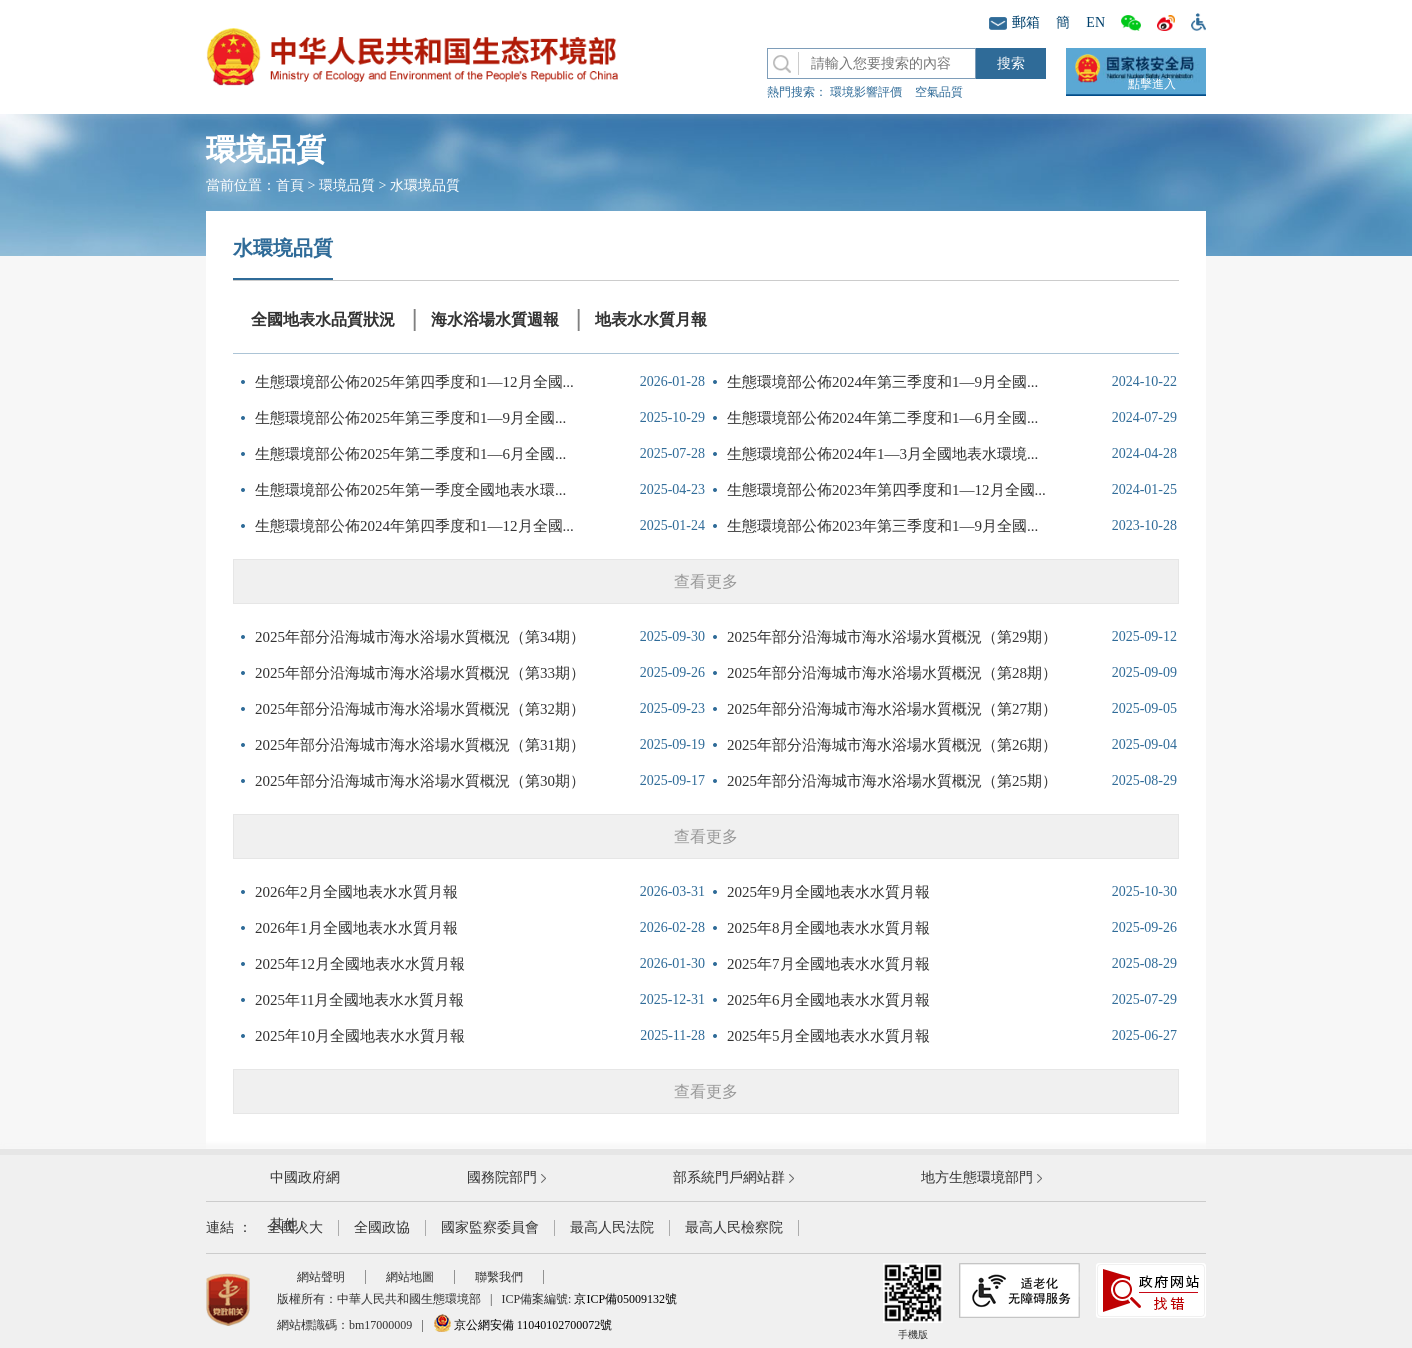 Image resolution: width=1412 pixels, height=1348 pixels. I want to click on 國家監察委員會, so click(490, 1227).